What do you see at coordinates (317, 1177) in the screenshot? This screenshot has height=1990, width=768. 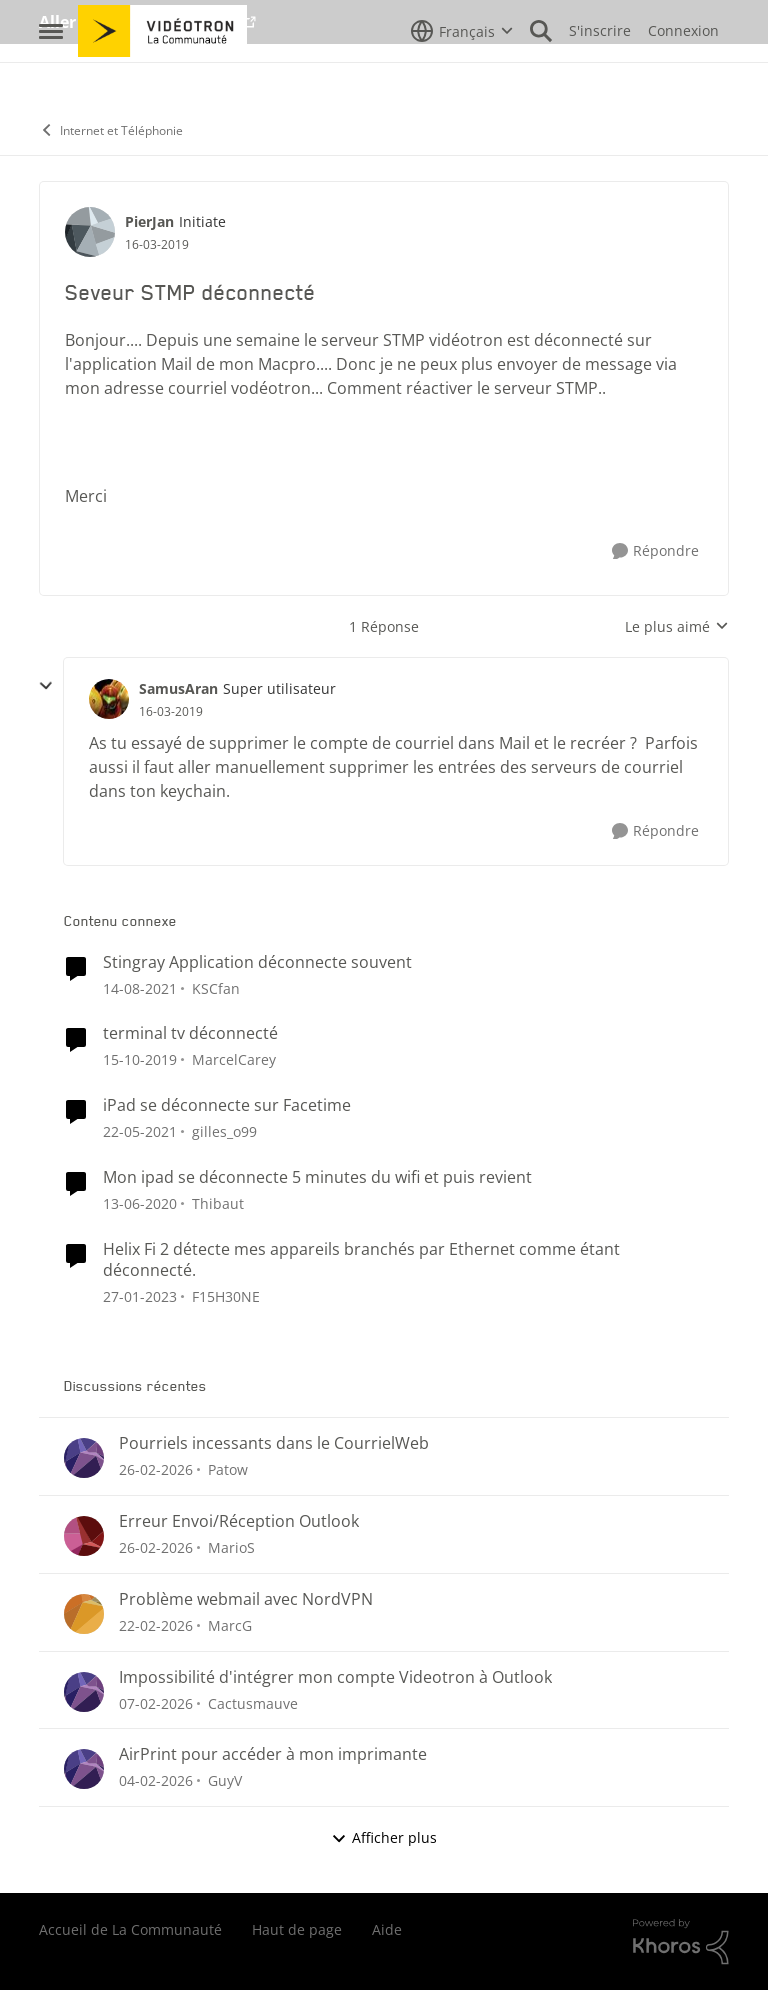 I see `Mon ipad se déconnecte 5 minutes du wifi et puis revient` at bounding box center [317, 1177].